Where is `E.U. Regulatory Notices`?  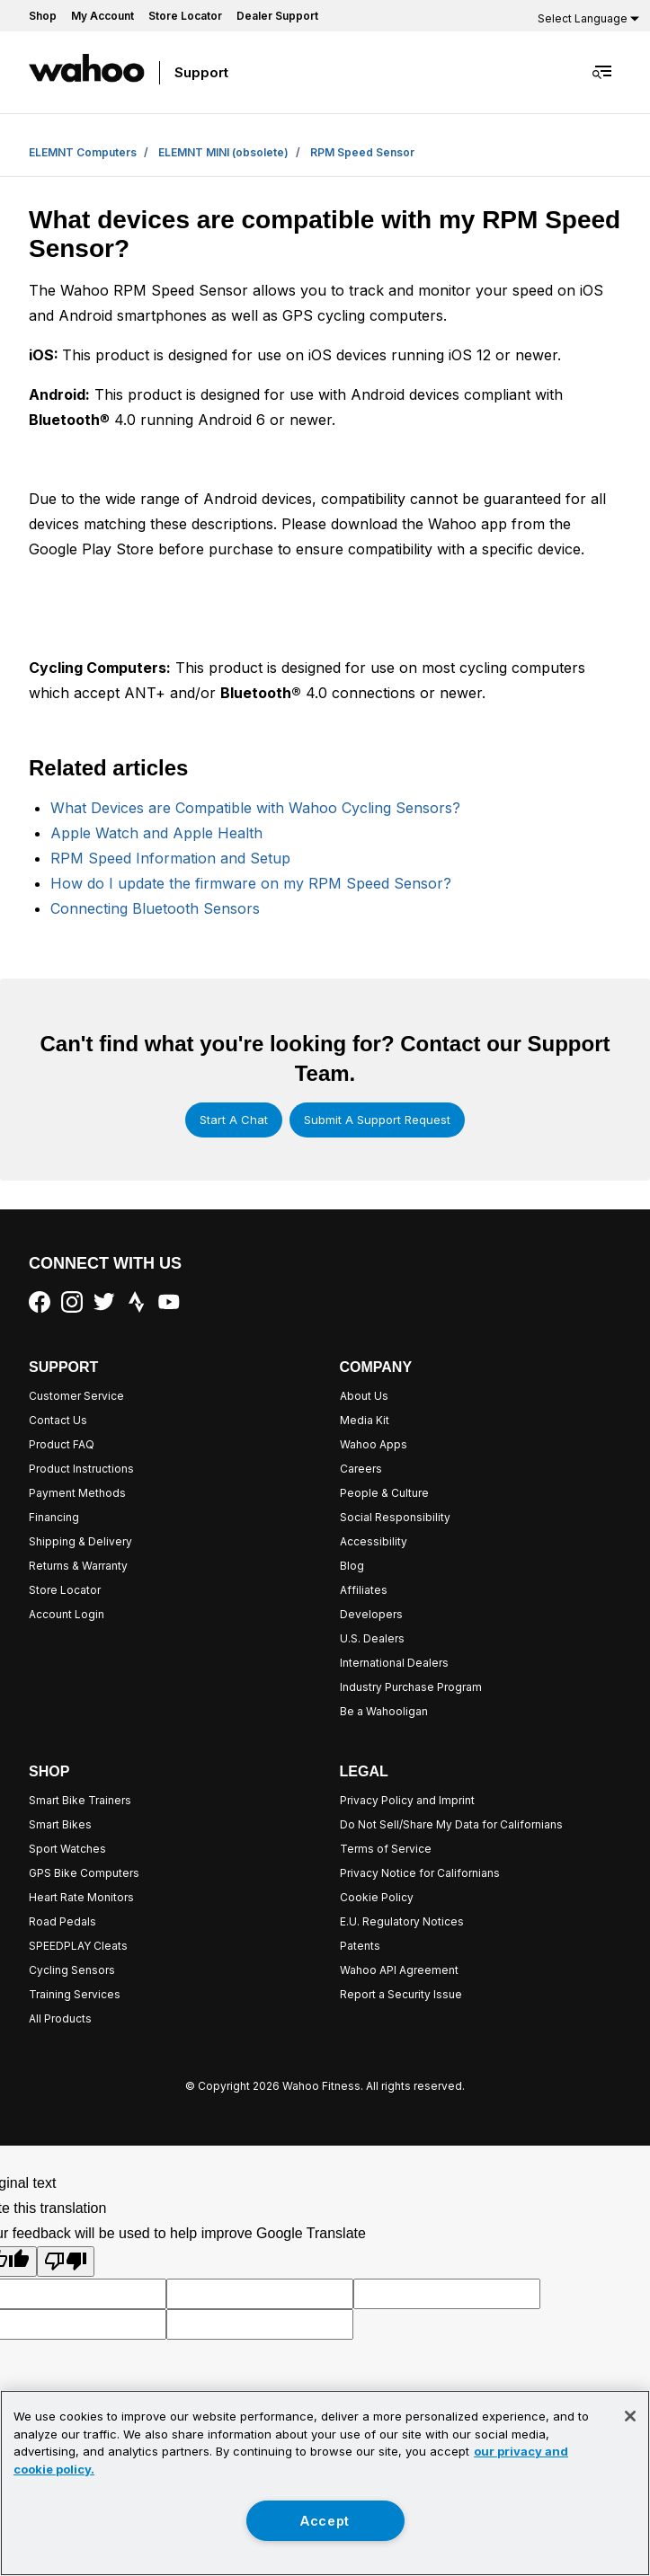
E.U. Regulatory Notices is located at coordinates (402, 1921).